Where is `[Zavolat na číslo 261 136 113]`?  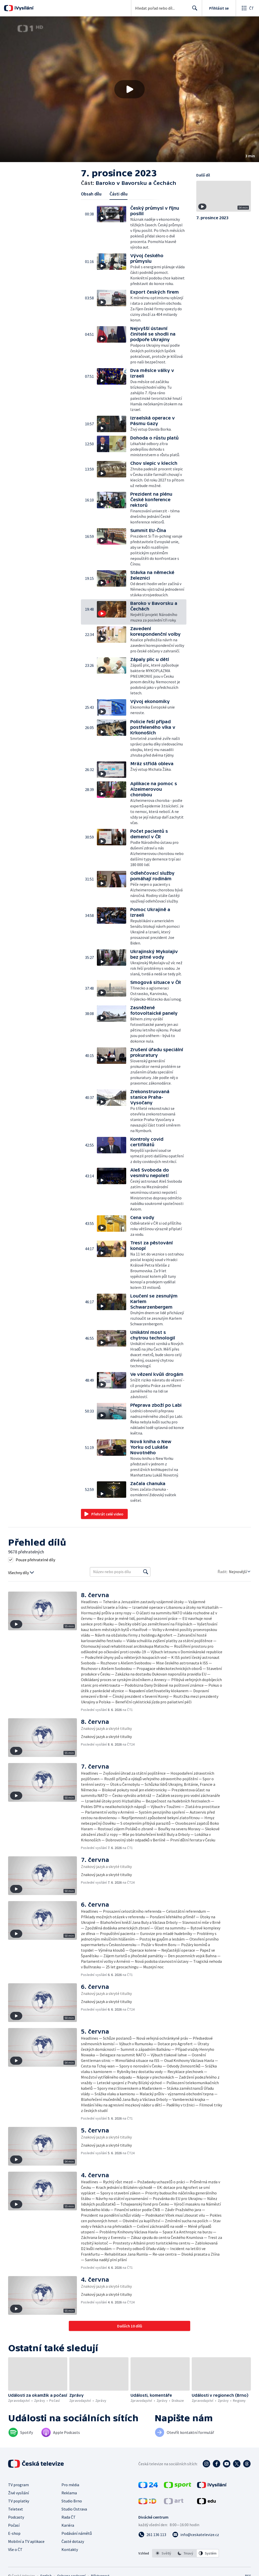
[Zavolat na číslo 261 136 113] is located at coordinates (152, 2534).